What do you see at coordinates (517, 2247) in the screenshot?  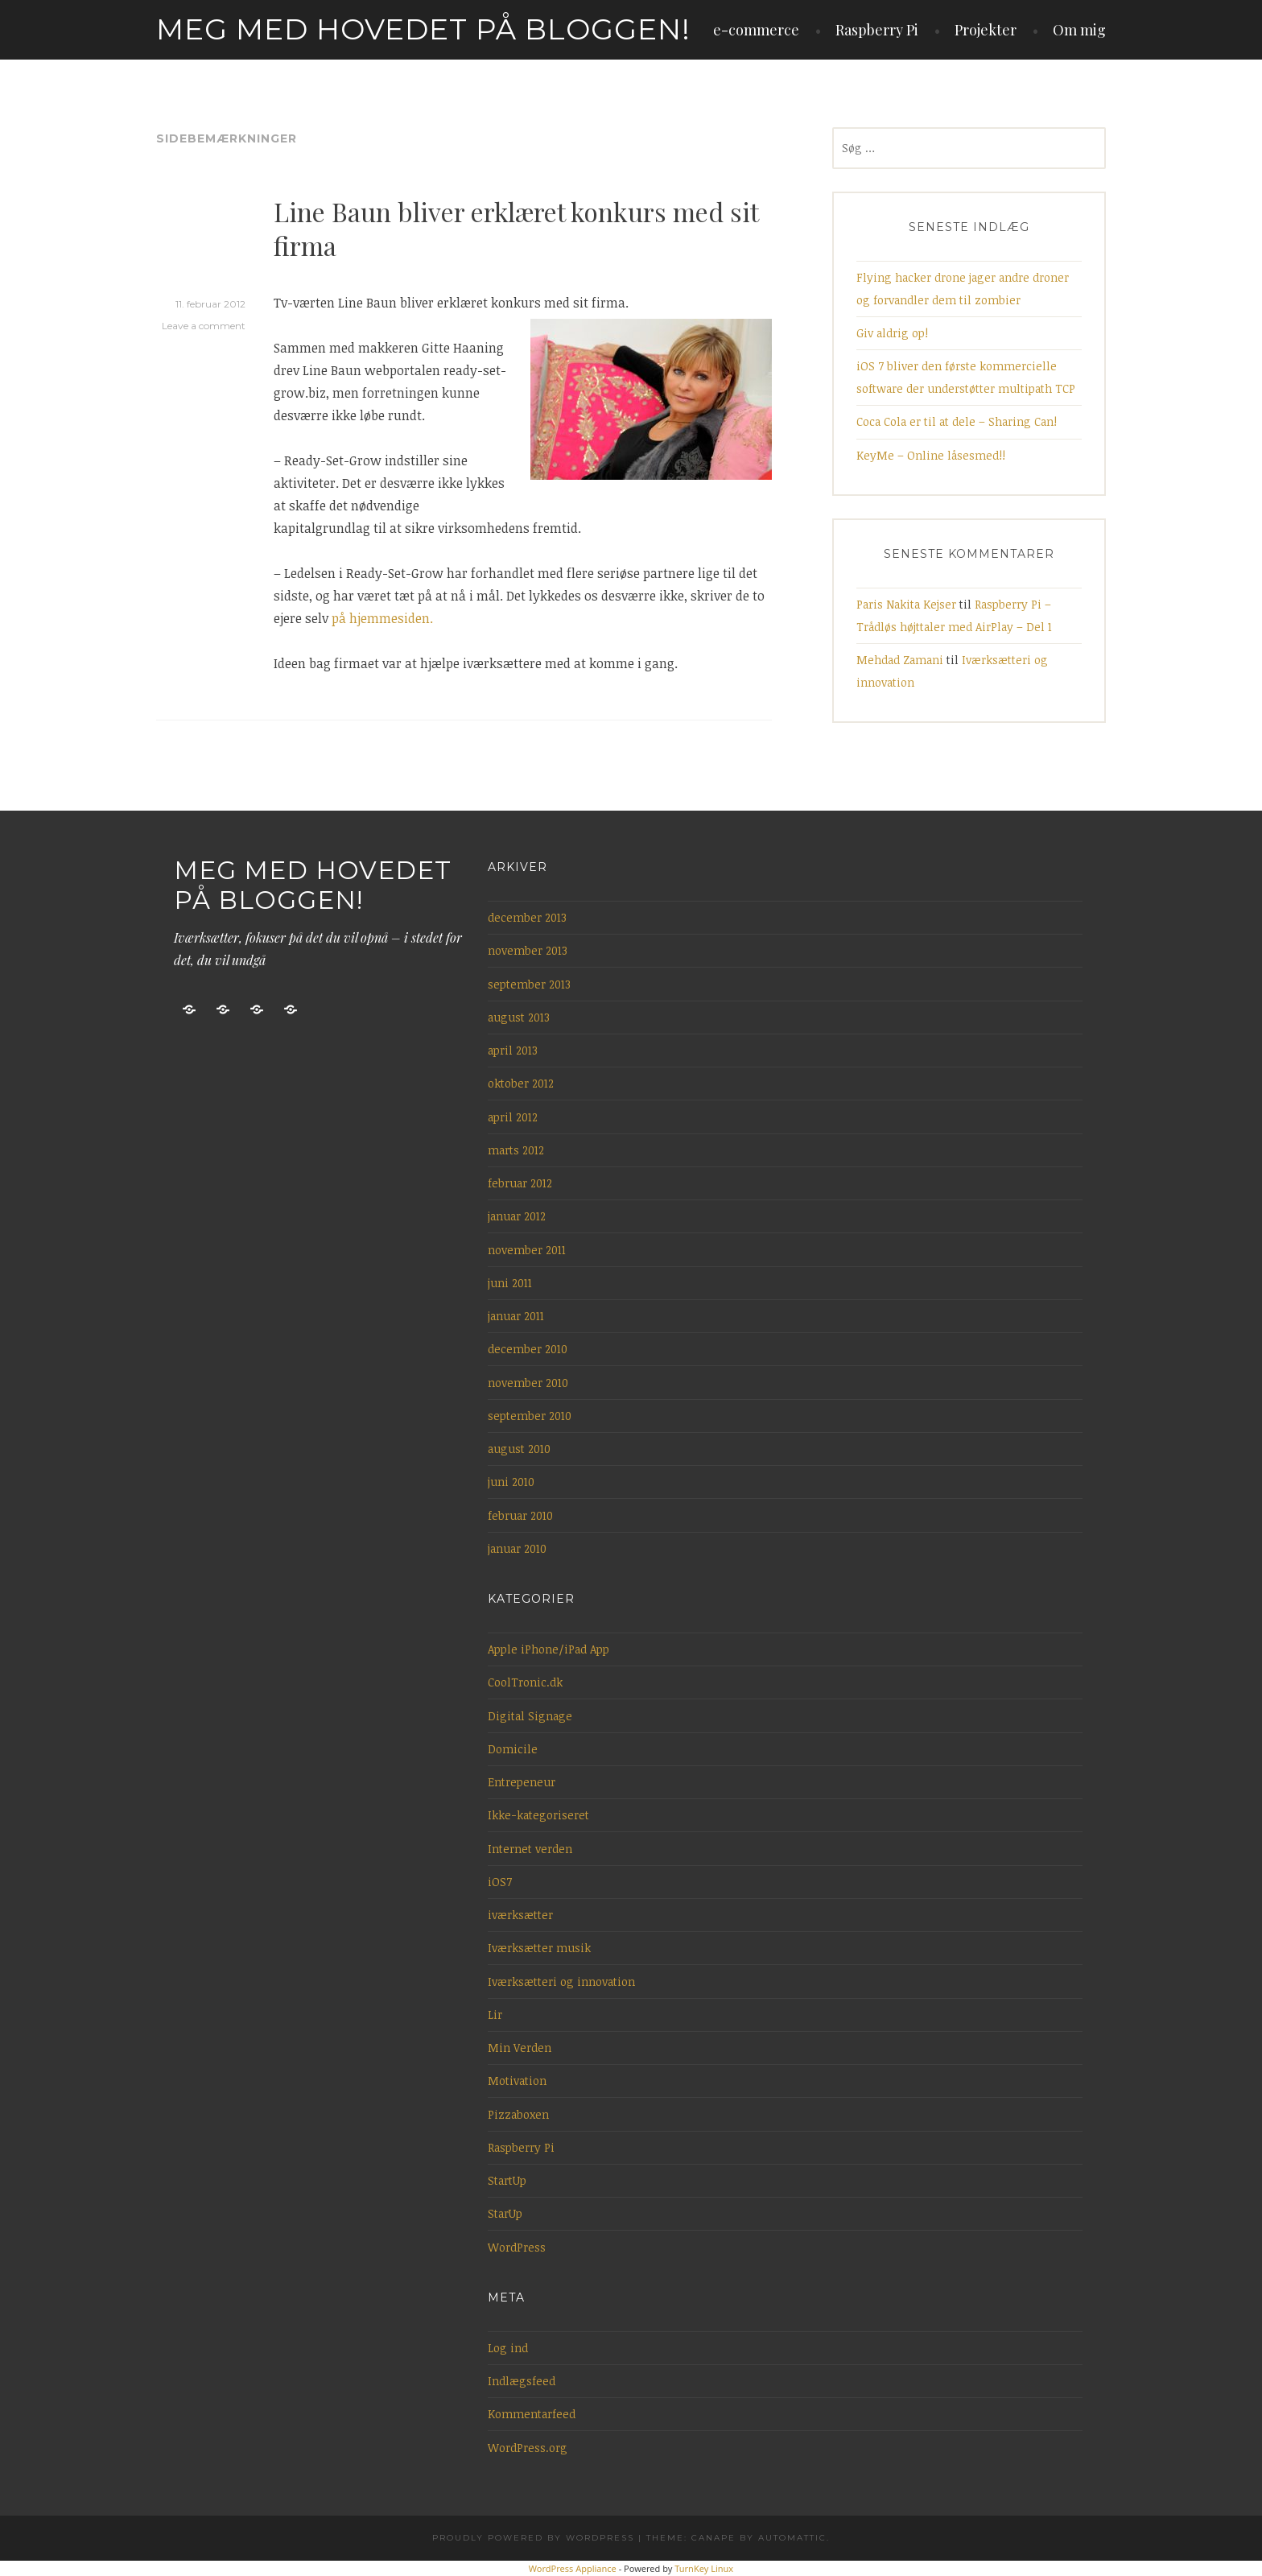 I see `WordPress` at bounding box center [517, 2247].